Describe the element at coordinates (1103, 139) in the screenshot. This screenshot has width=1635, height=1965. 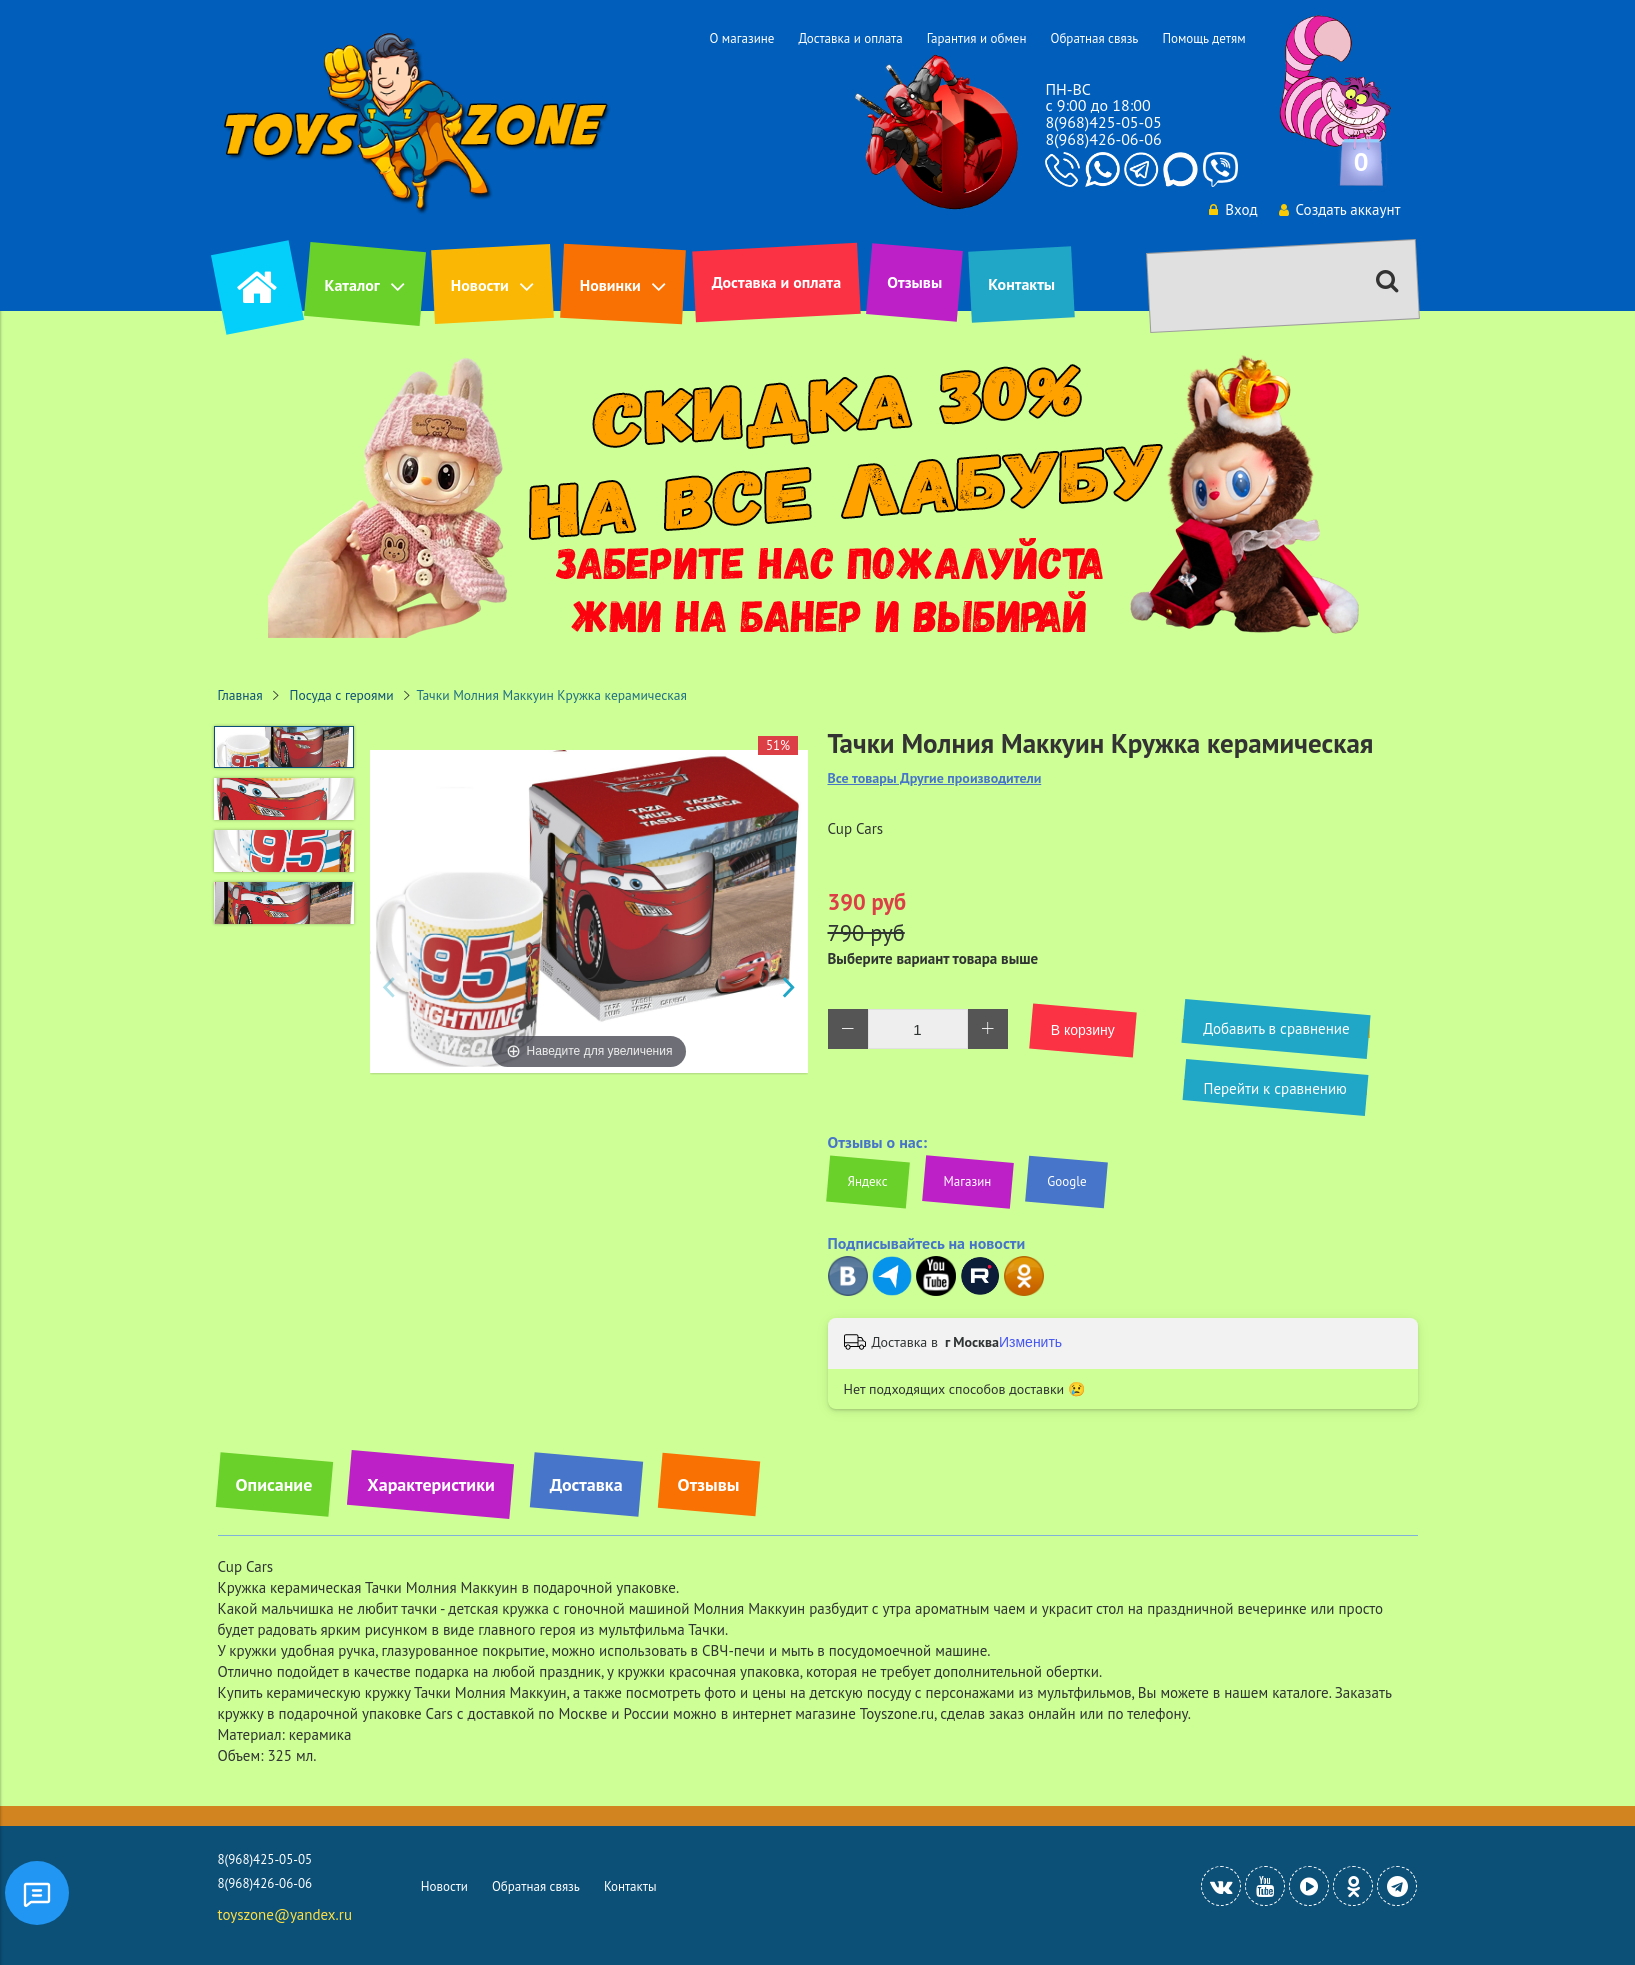
I see `8(968)426-06-06` at that location.